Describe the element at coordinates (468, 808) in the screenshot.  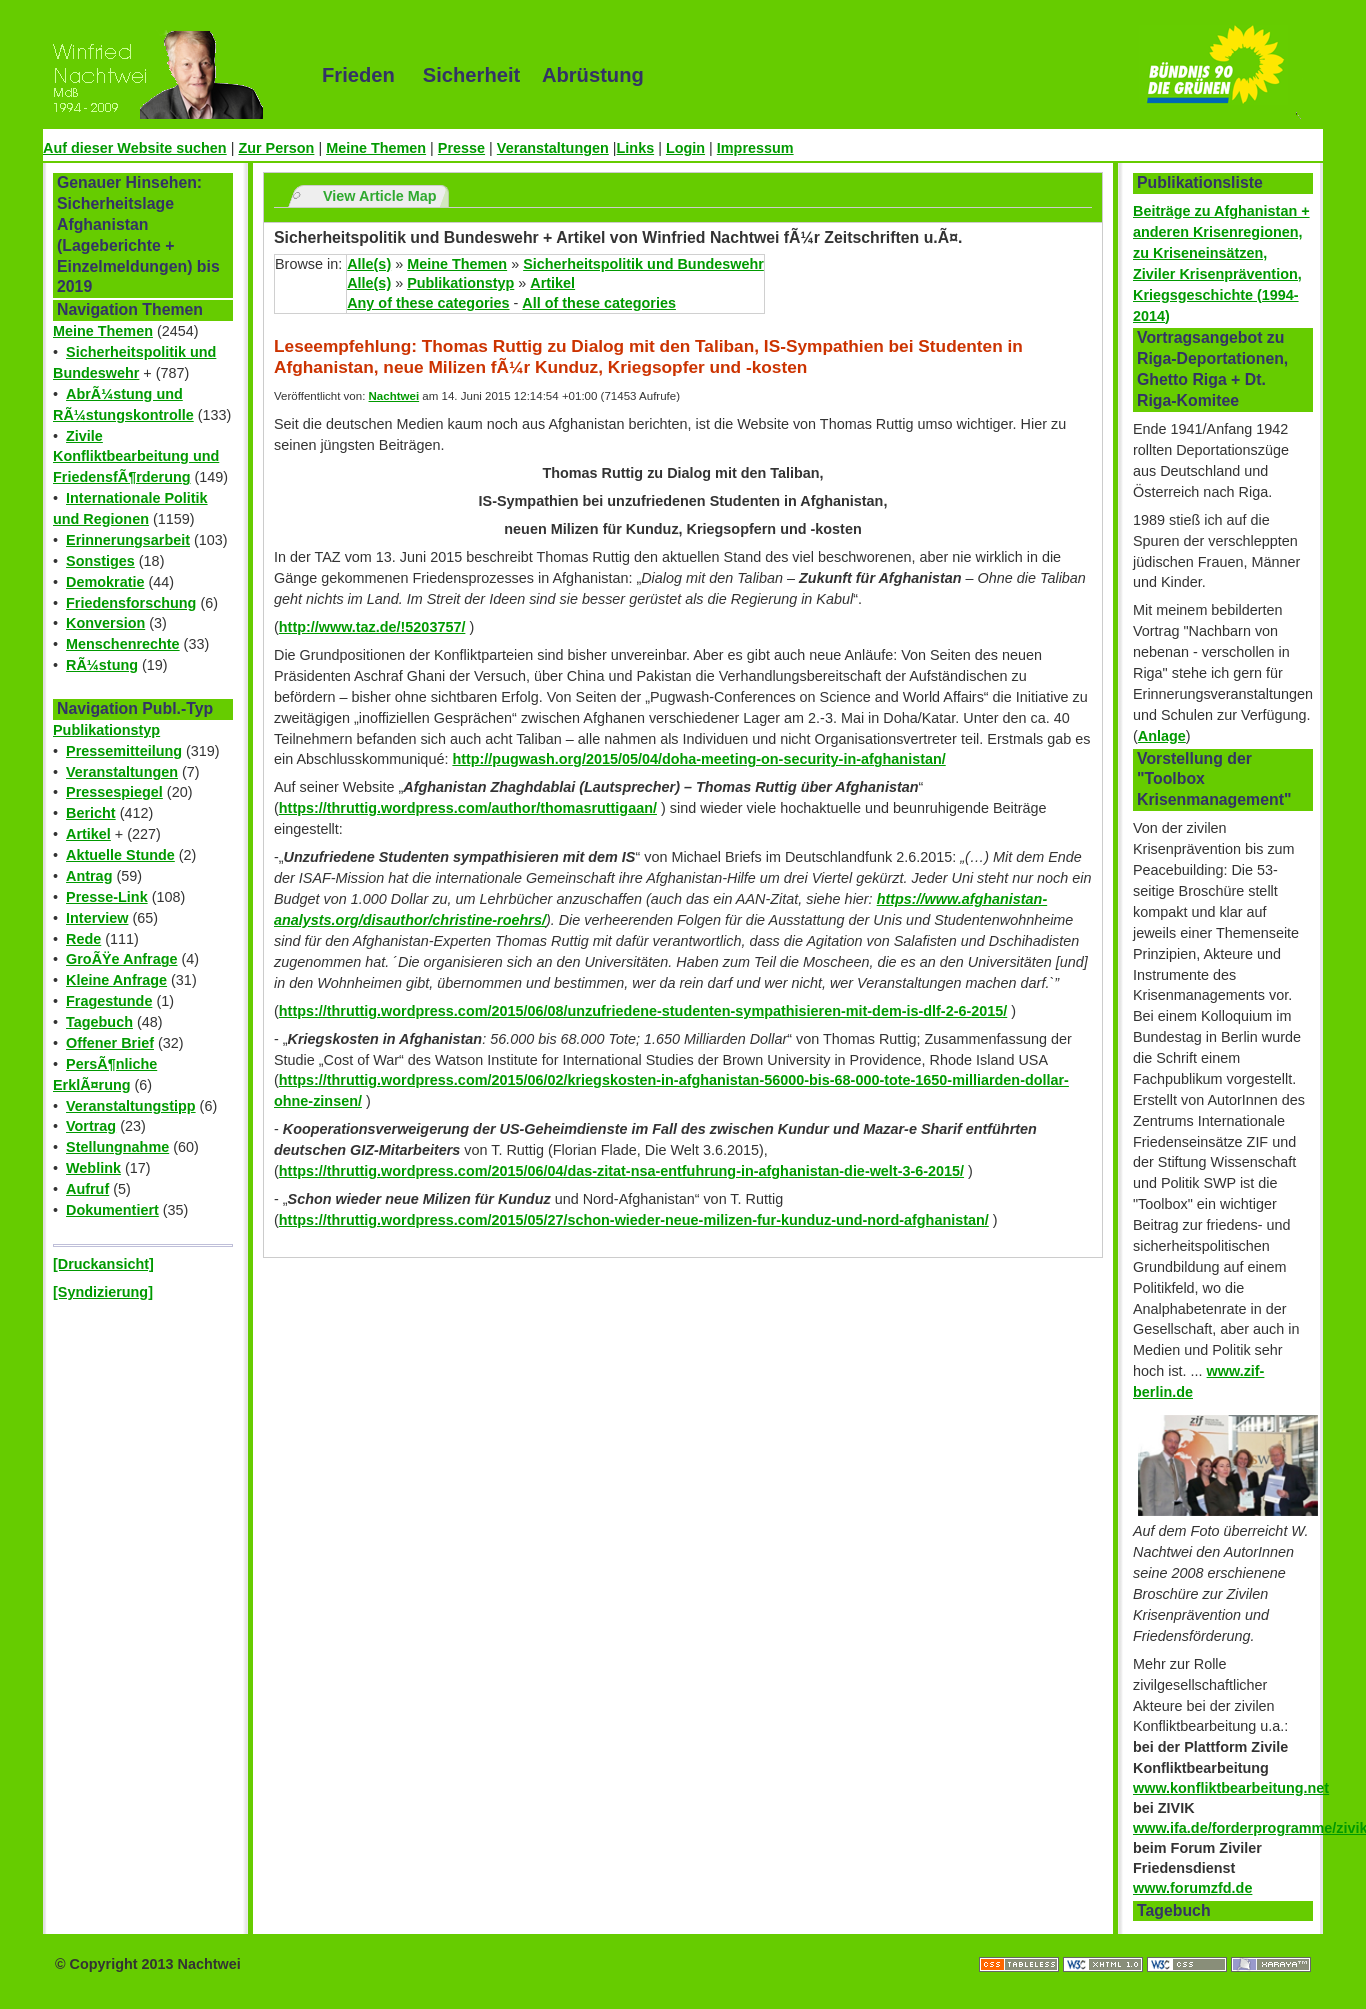
I see `https://thruttig.wordpress.com/author/thomasruttigaan/` at that location.